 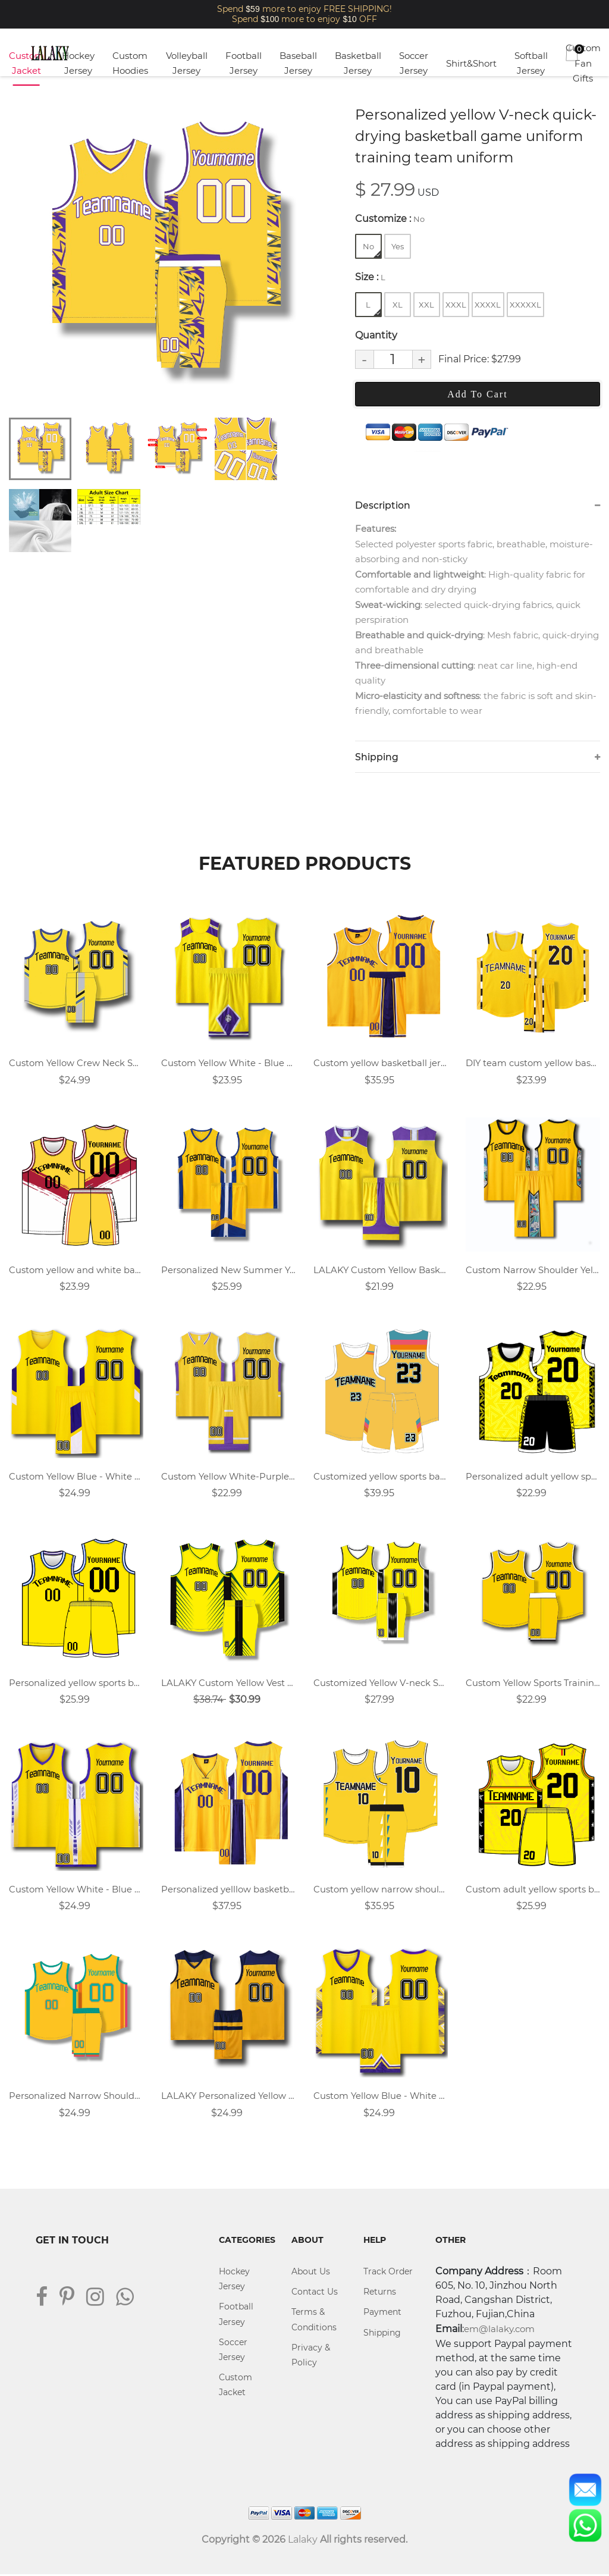 I want to click on Personalized New Summer Yellow V-neck Sports Basketball Uniform, so click(x=228, y=1270).